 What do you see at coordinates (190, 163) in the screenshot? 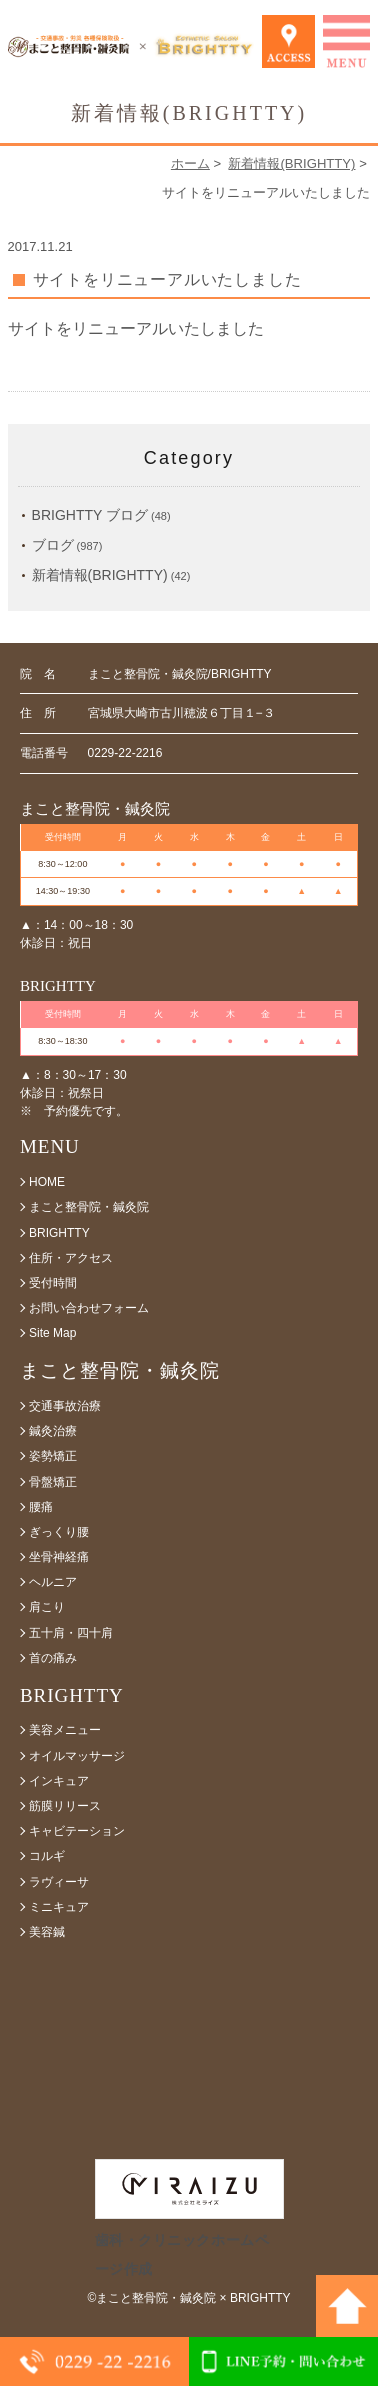
I see `ホーム` at bounding box center [190, 163].